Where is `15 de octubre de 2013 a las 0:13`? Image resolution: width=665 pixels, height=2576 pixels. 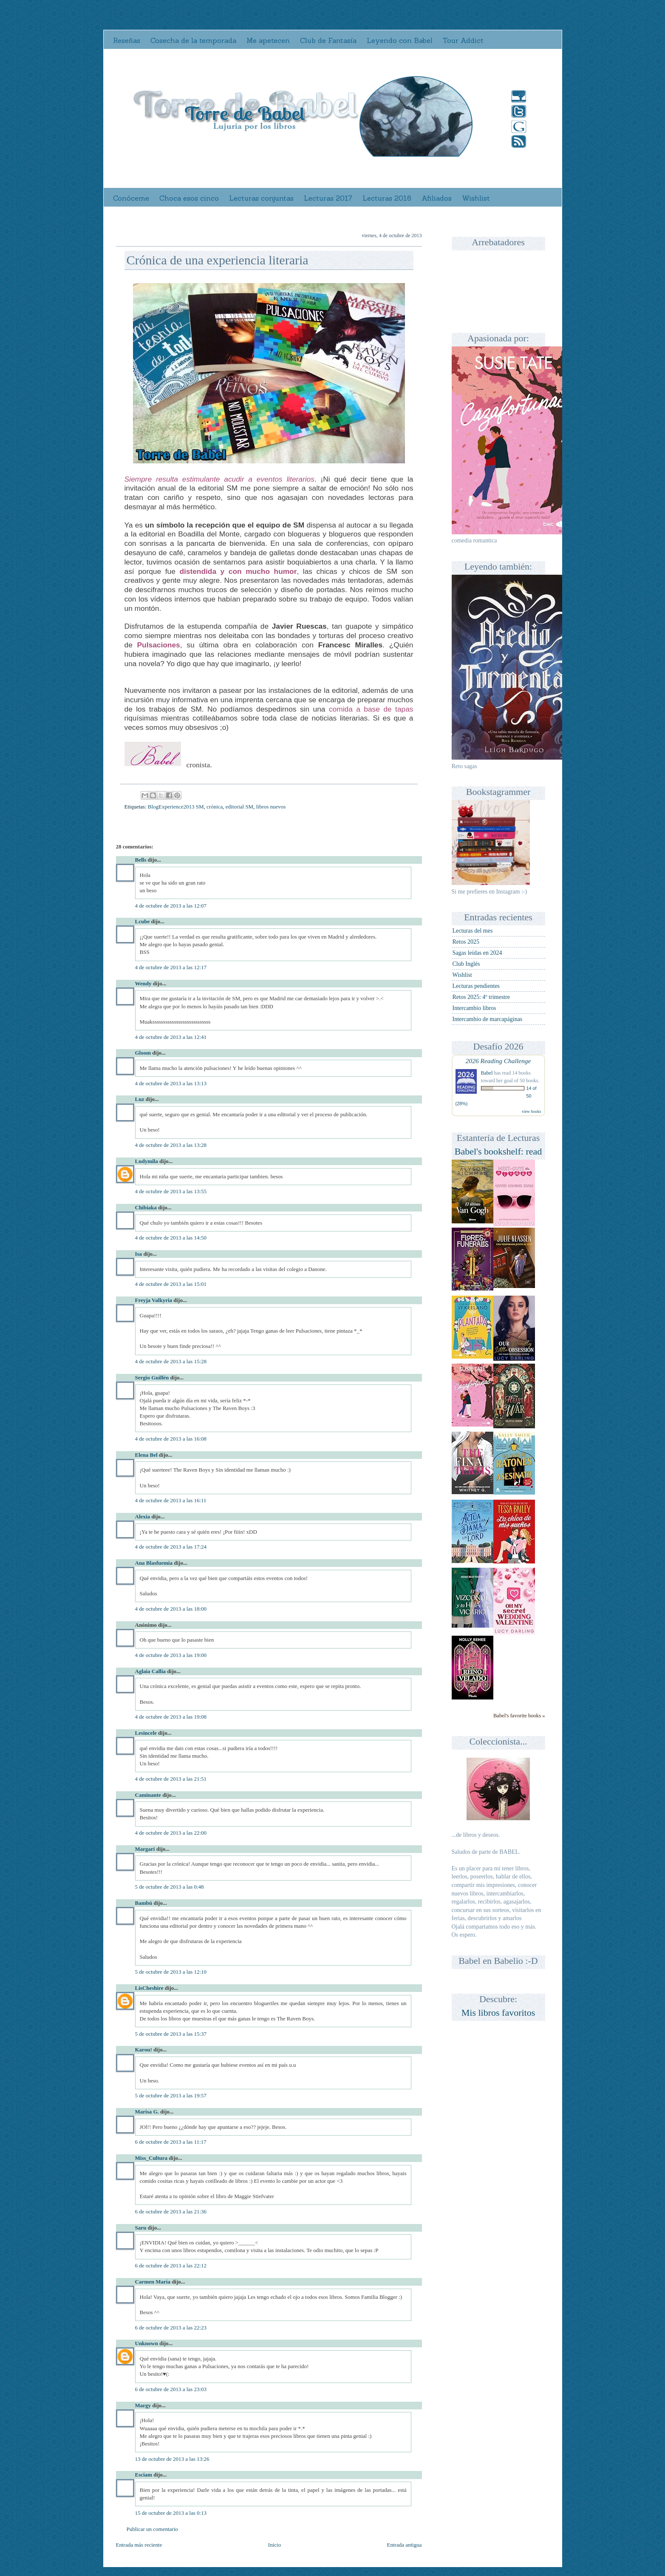 15 de octubre de 2013 a las 0:13 is located at coordinates (171, 2513).